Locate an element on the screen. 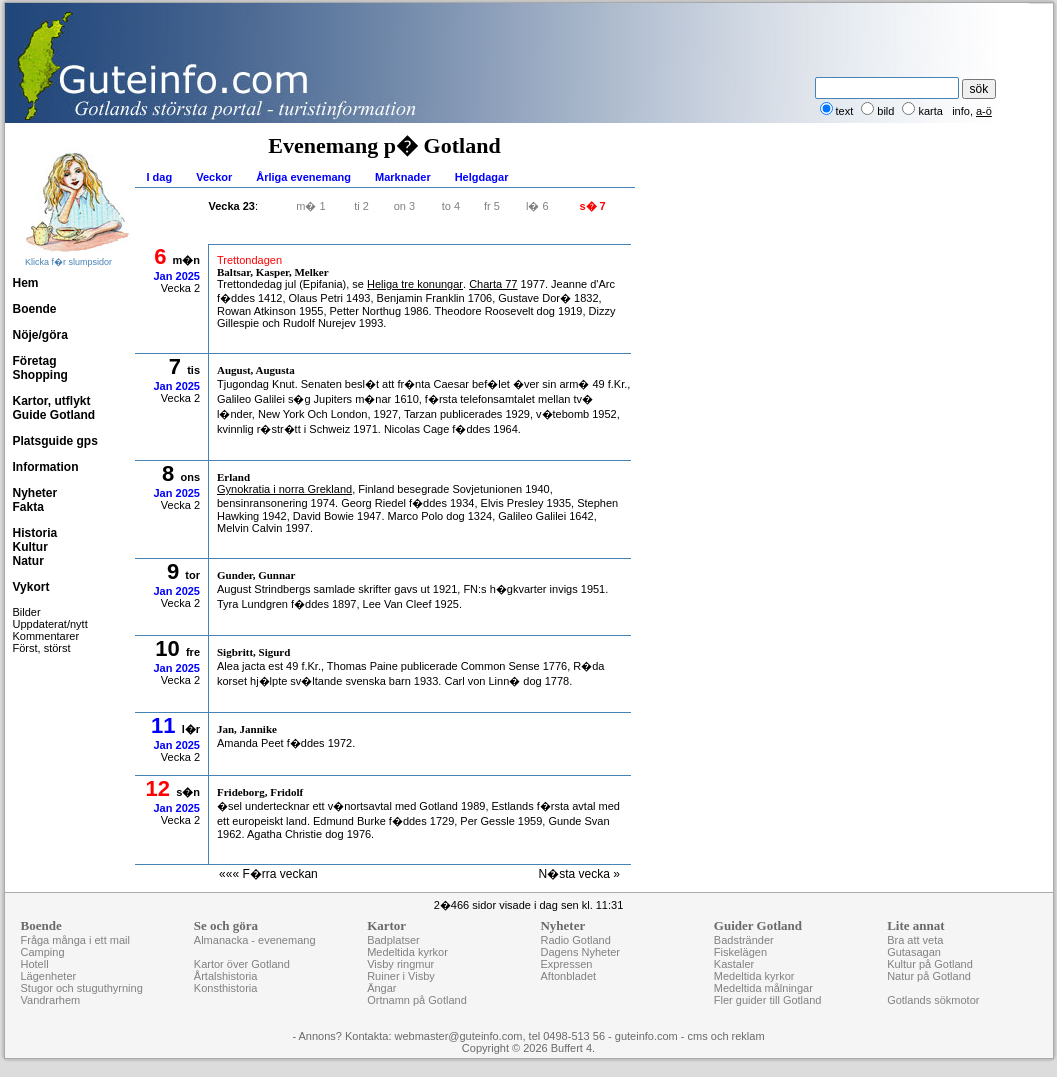 The width and height of the screenshot is (1057, 1077). Natur på Gotland is located at coordinates (929, 976).